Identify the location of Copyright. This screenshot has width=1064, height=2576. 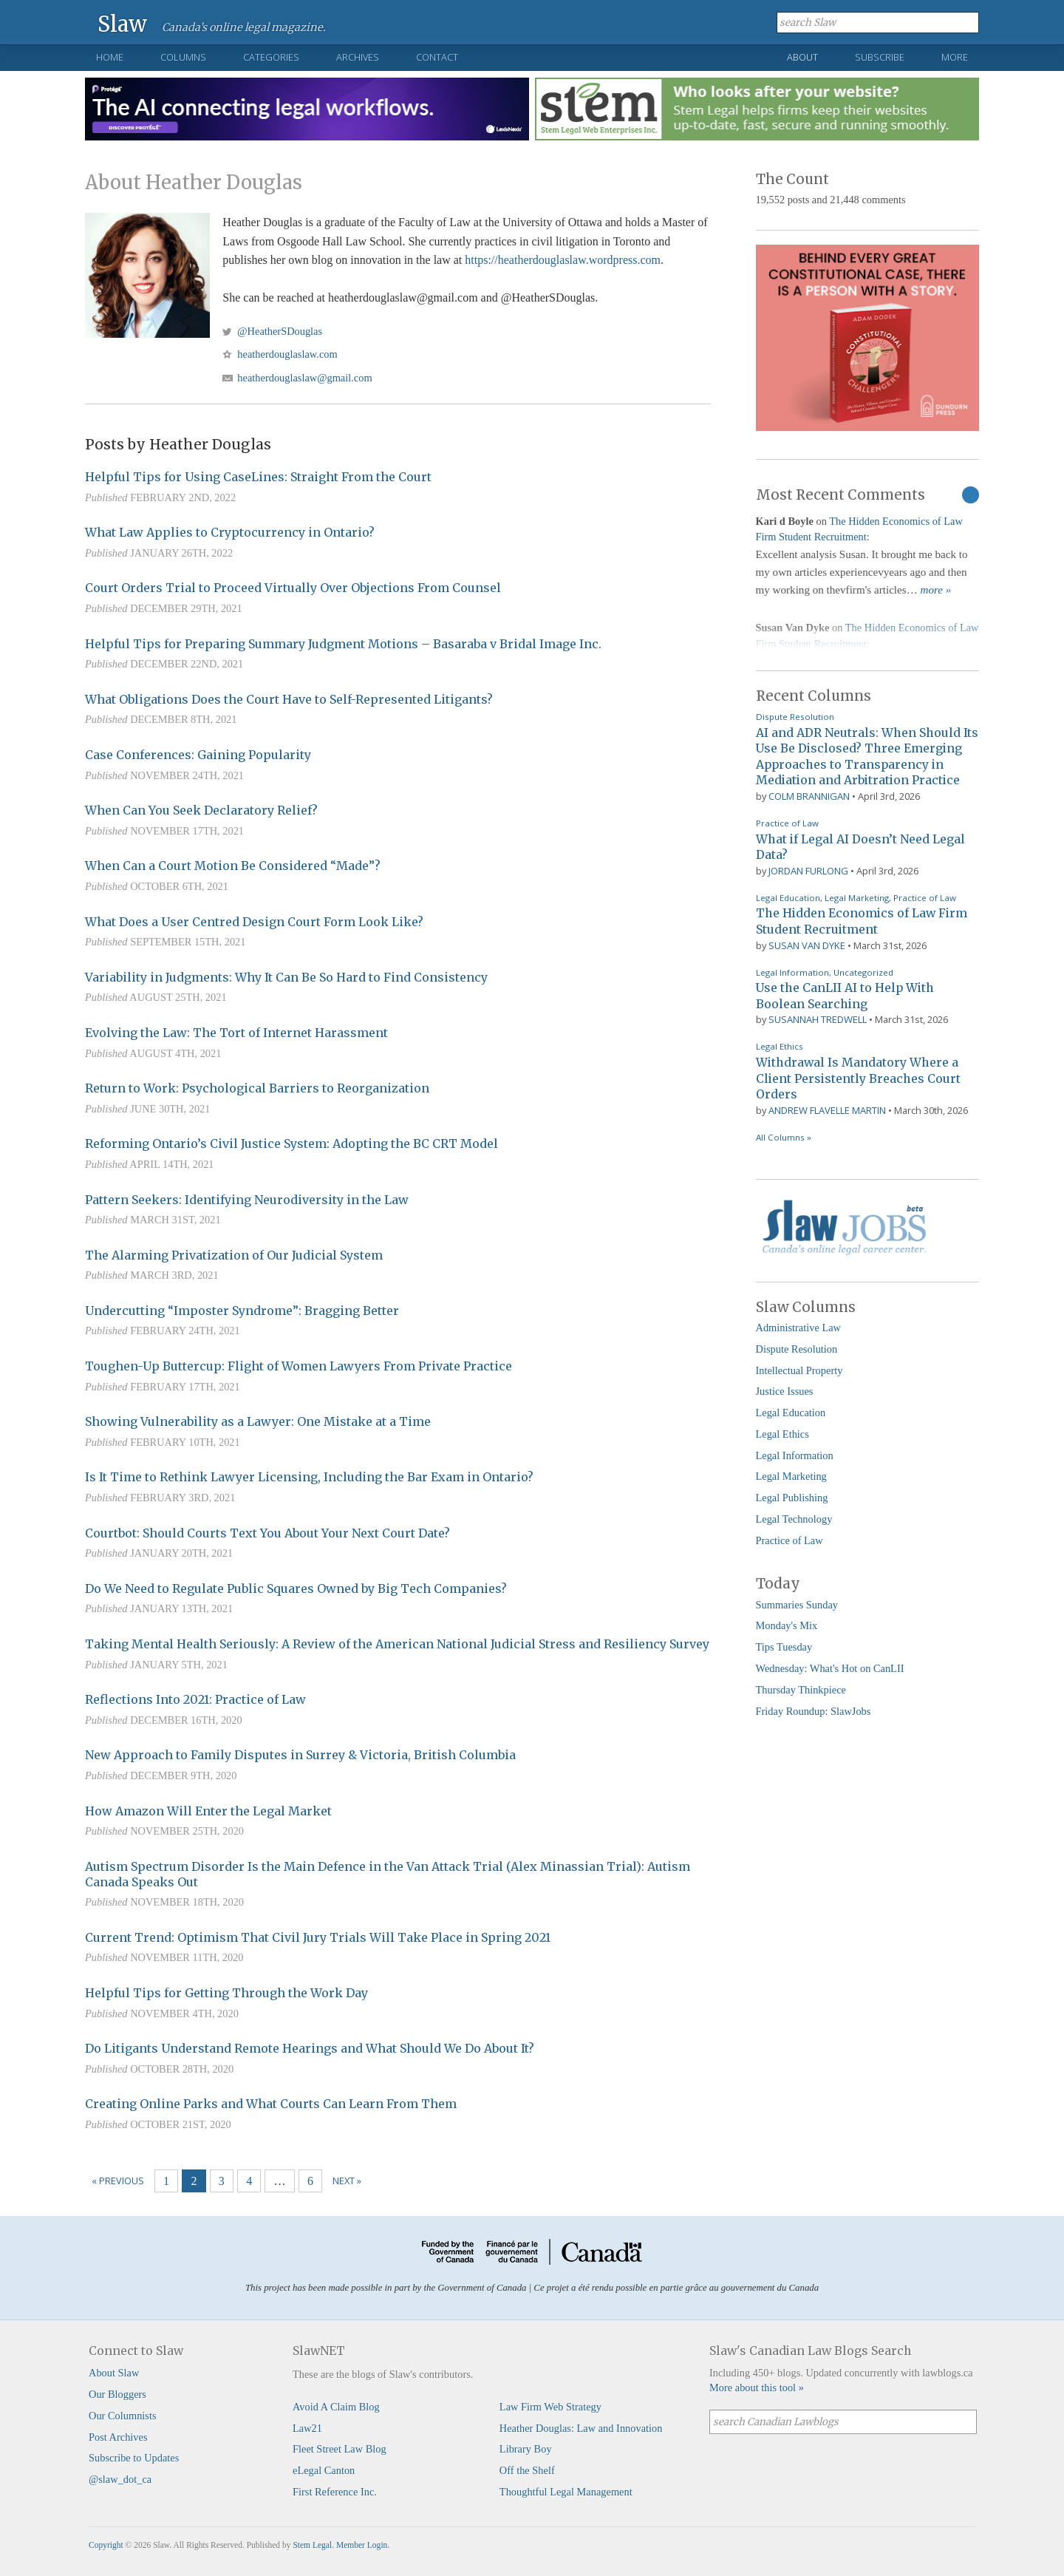
(106, 2545).